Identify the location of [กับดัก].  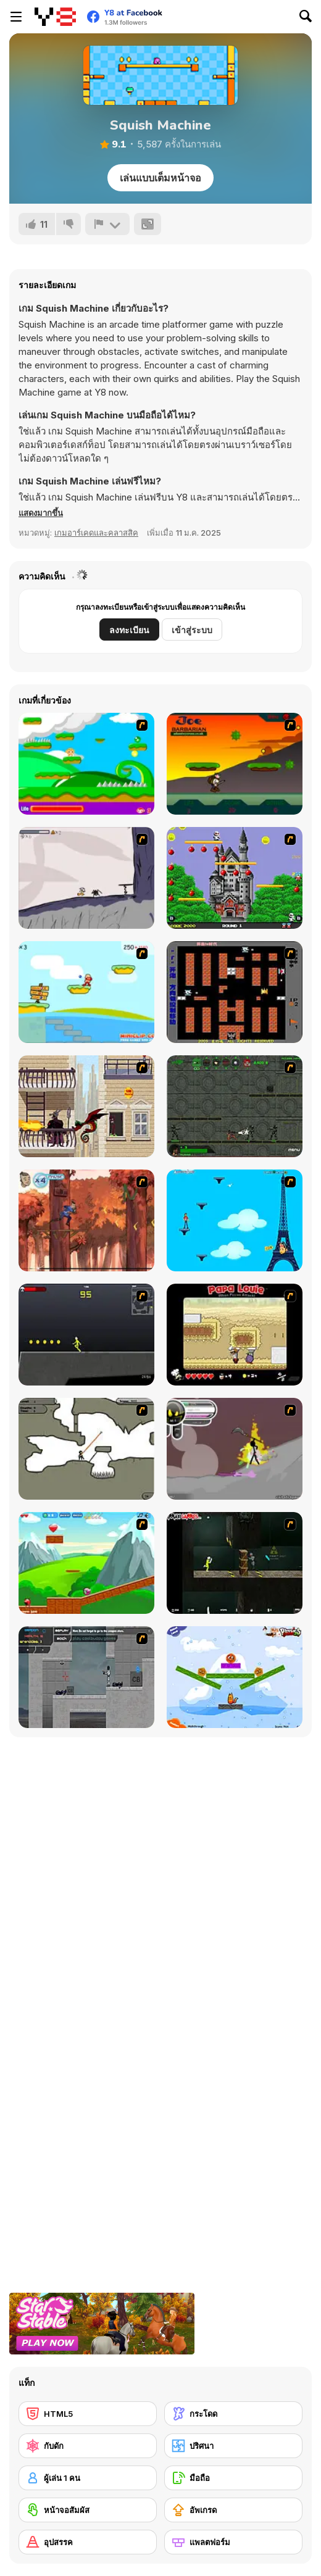
(88, 2445).